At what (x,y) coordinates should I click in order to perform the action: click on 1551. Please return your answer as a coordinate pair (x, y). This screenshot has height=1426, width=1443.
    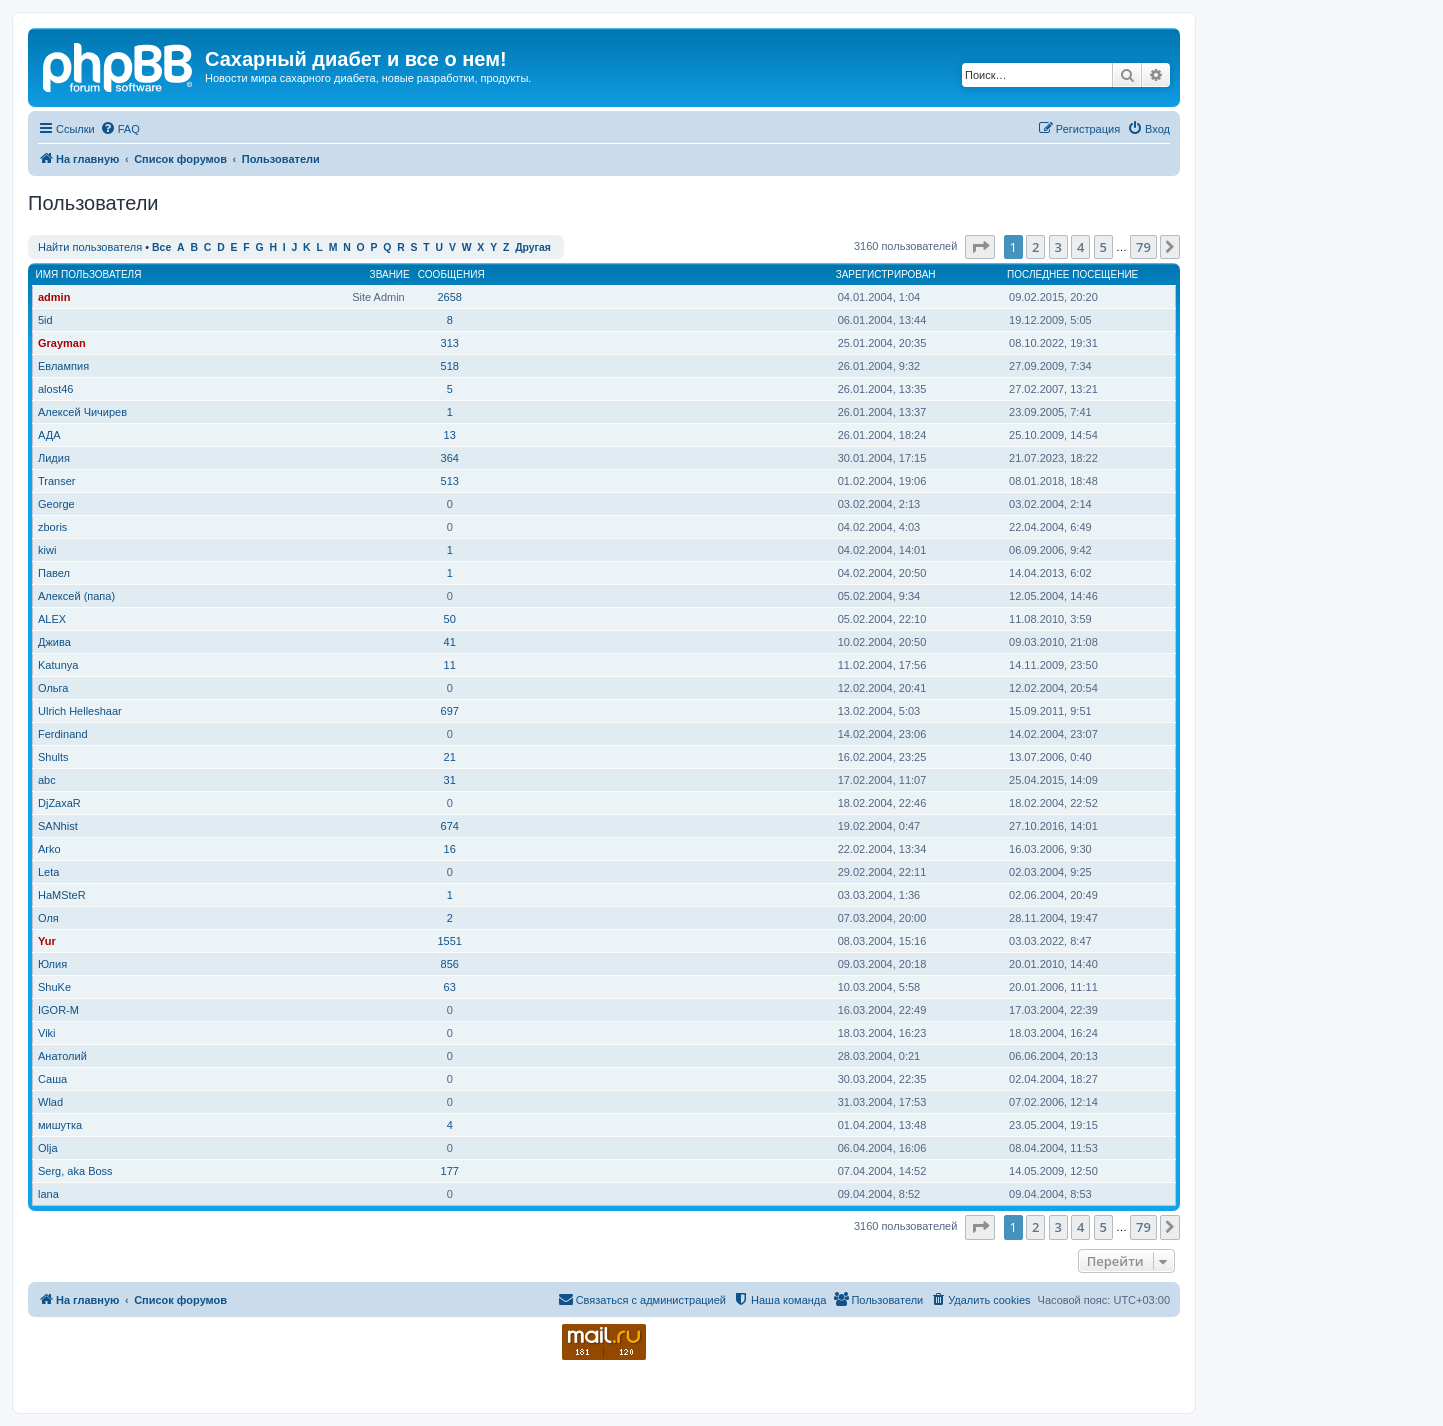
    Looking at the image, I should click on (449, 941).